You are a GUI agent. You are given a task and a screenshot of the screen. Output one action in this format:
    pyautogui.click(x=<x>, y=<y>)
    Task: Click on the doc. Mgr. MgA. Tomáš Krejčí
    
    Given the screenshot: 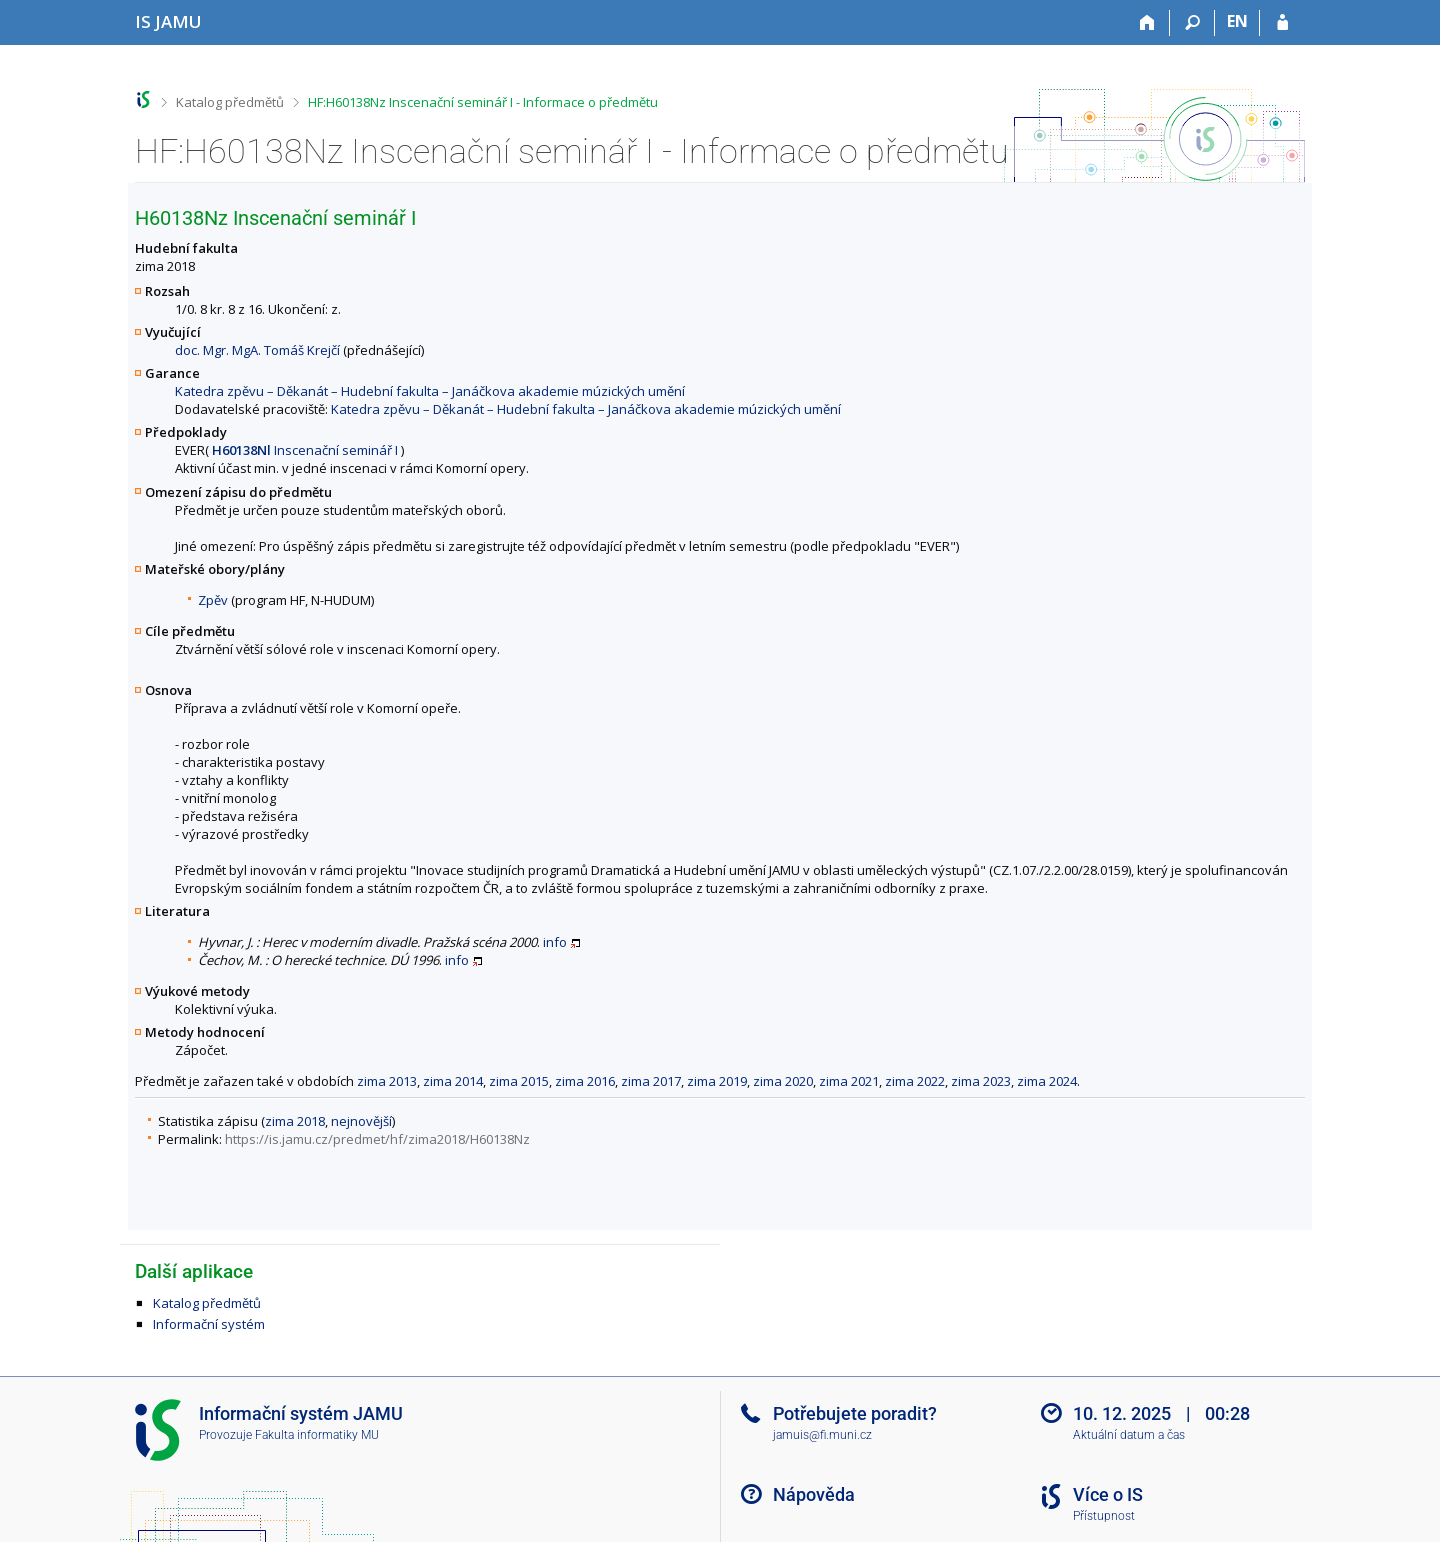 What is the action you would take?
    pyautogui.click(x=257, y=350)
    